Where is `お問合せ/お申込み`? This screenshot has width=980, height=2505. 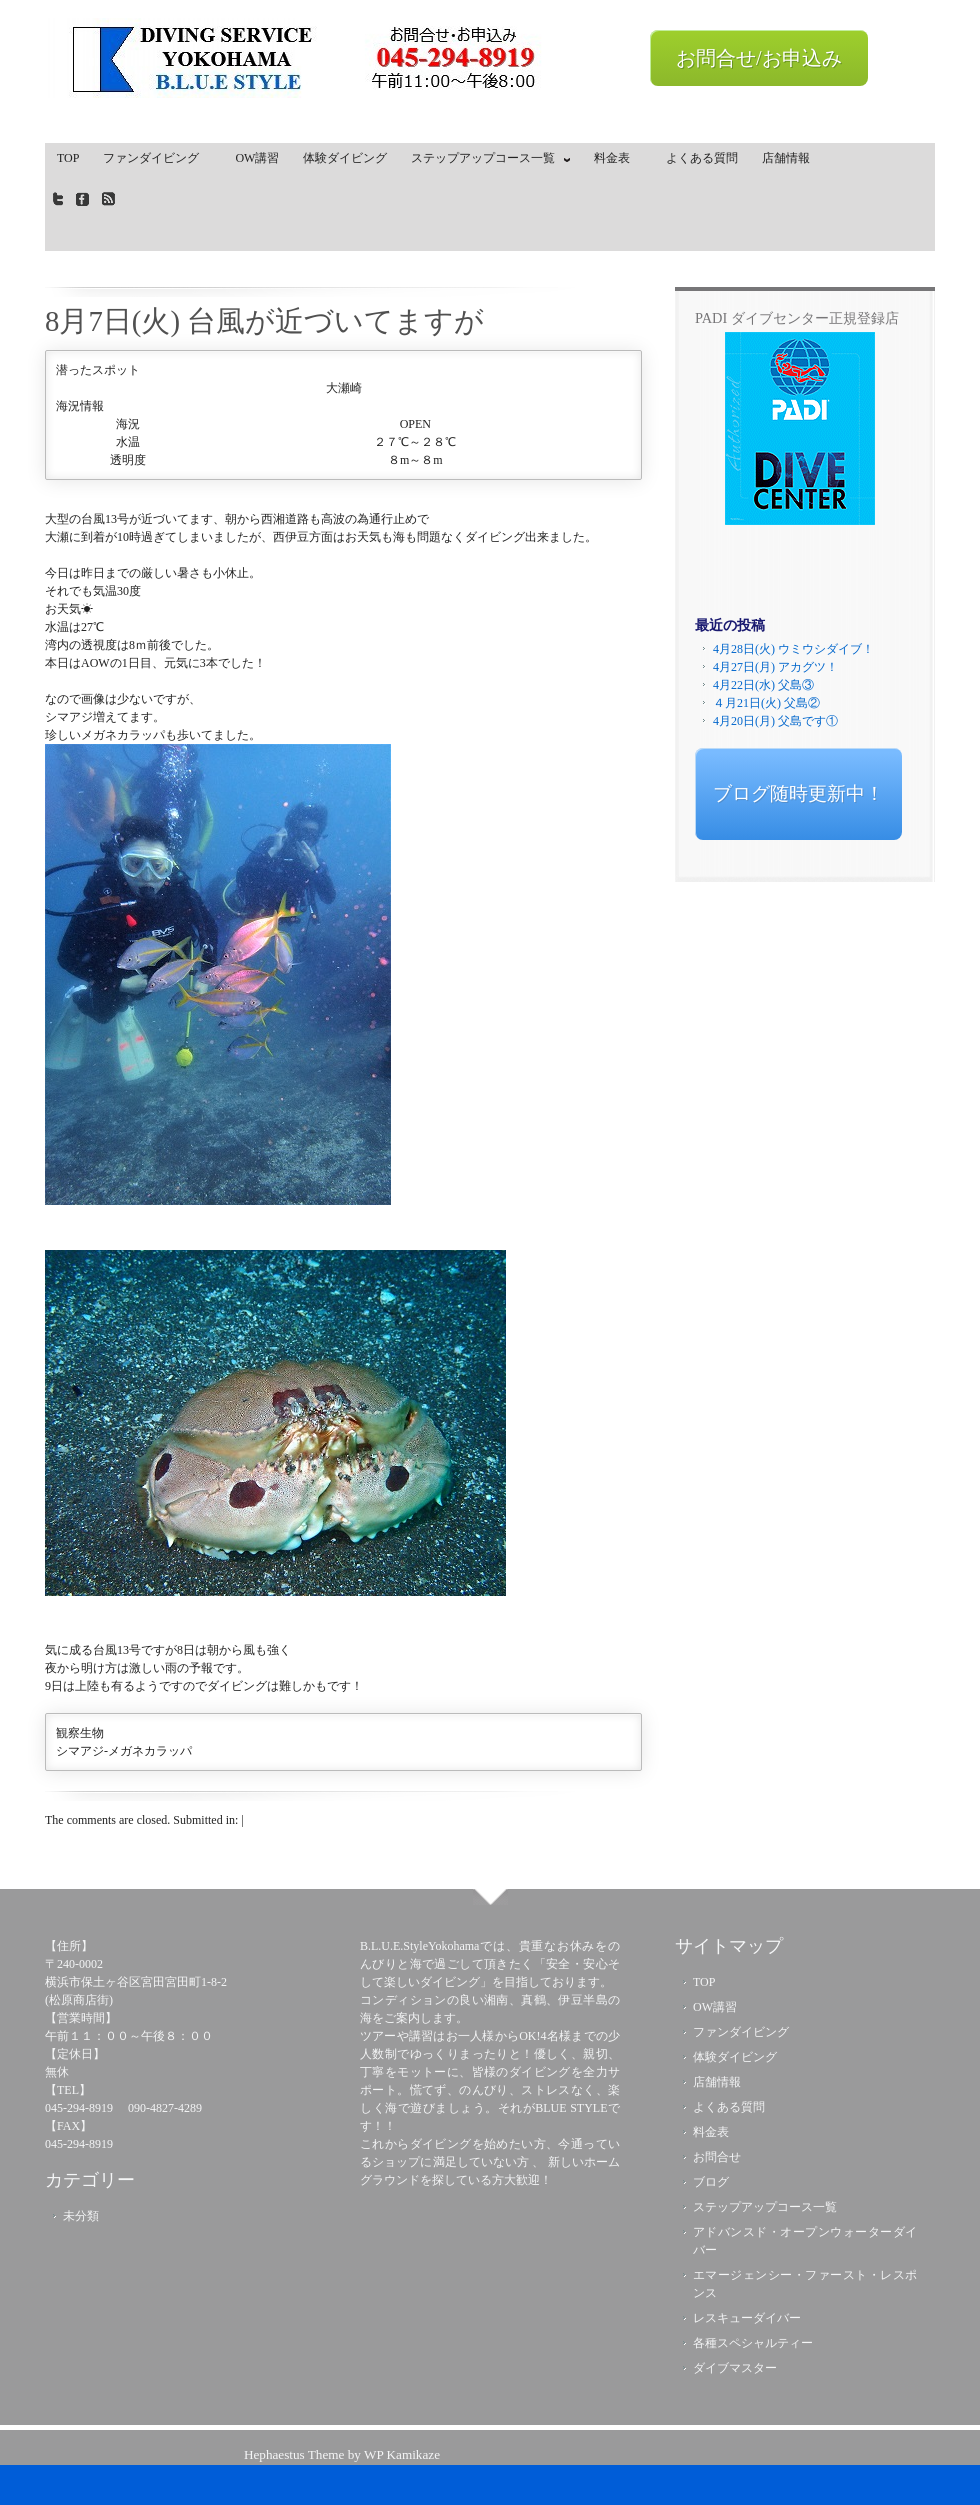 お問合せ/お申込み is located at coordinates (759, 58).